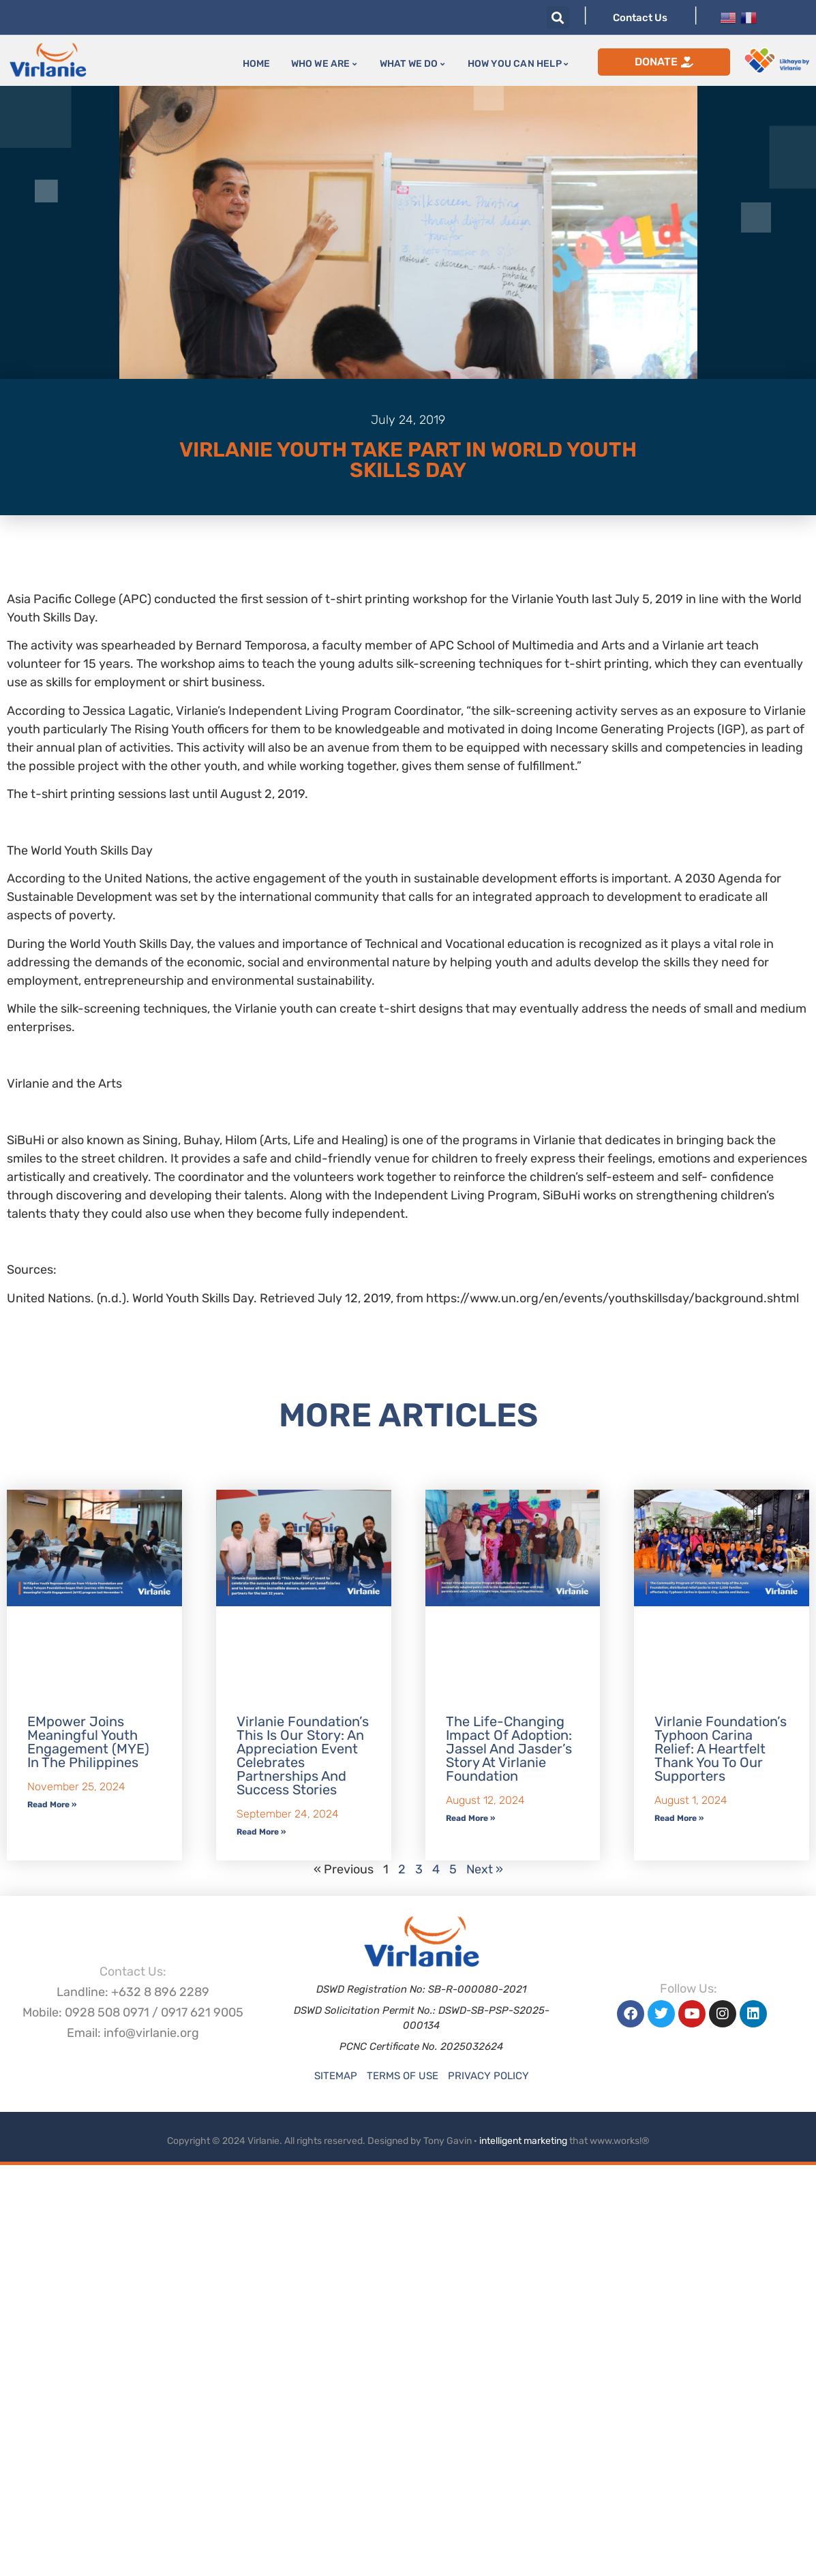 The image size is (816, 2576). What do you see at coordinates (720, 1748) in the screenshot?
I see `Virlanie Foundation’s Typhoon Carina Relief: A Heartfelt Thank You to Our Supporters` at bounding box center [720, 1748].